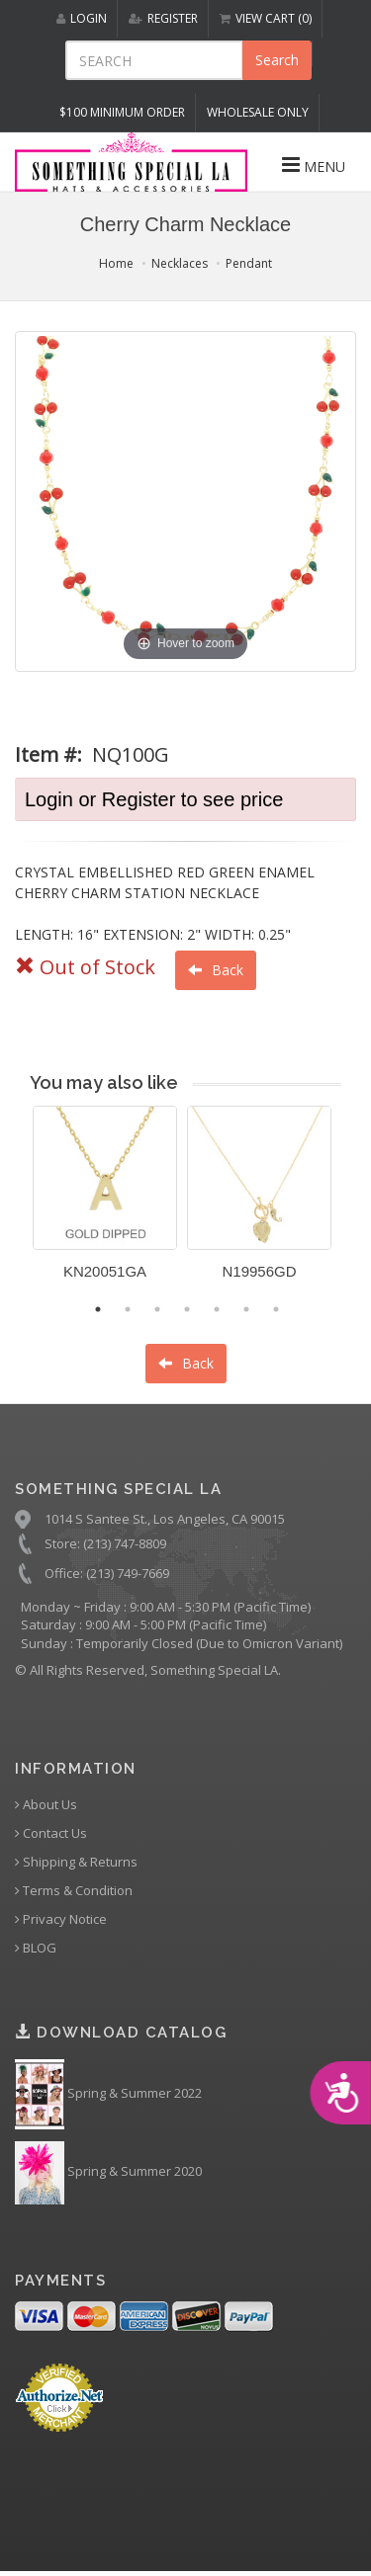 The width and height of the screenshot is (371, 2576). Describe the element at coordinates (108, 2172) in the screenshot. I see `Spring & Summer 2020` at that location.